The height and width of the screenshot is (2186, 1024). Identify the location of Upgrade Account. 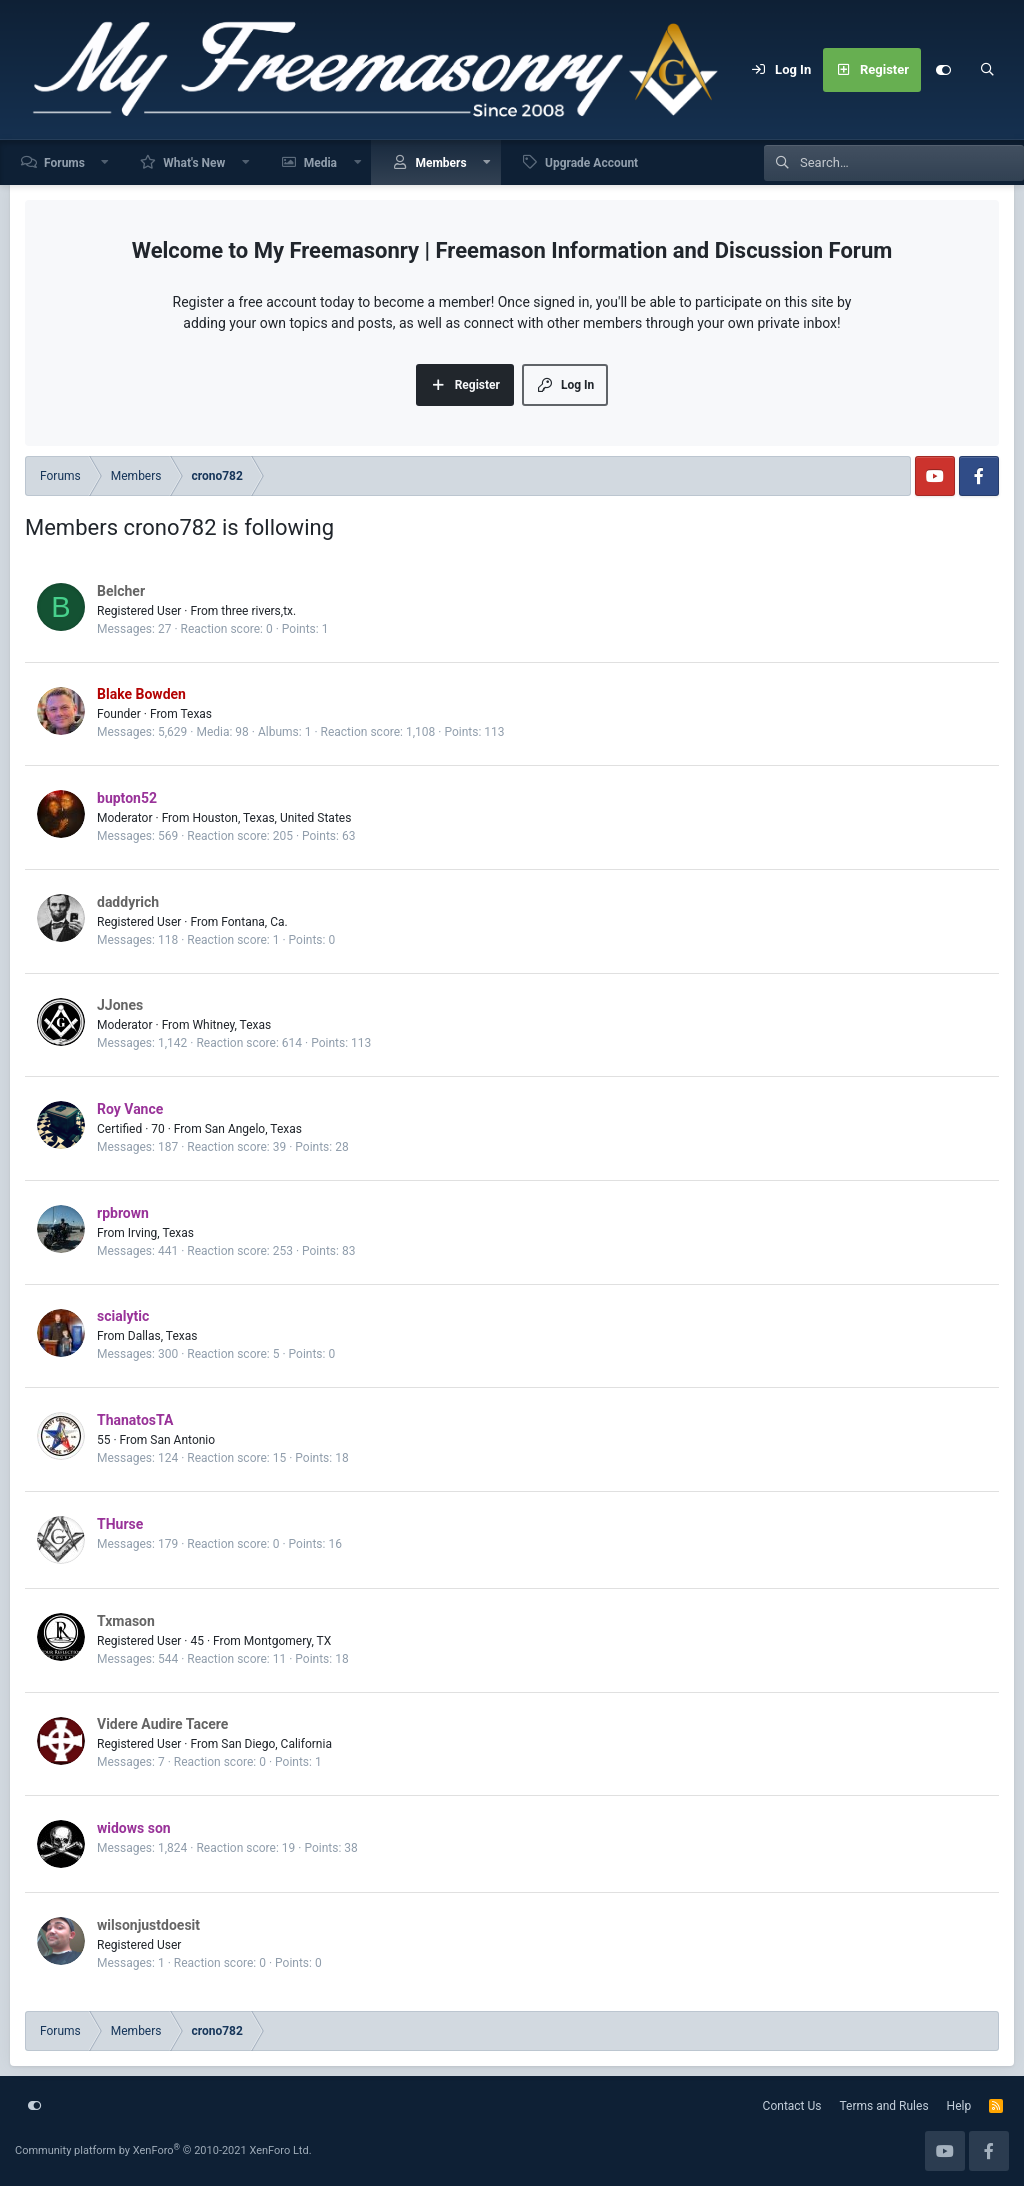
(591, 163).